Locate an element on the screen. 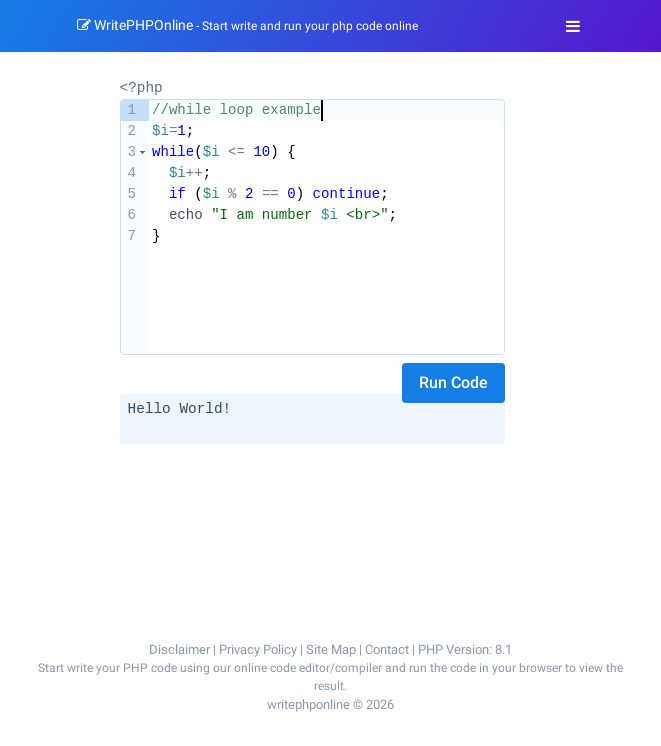  <?php is located at coordinates (141, 86).